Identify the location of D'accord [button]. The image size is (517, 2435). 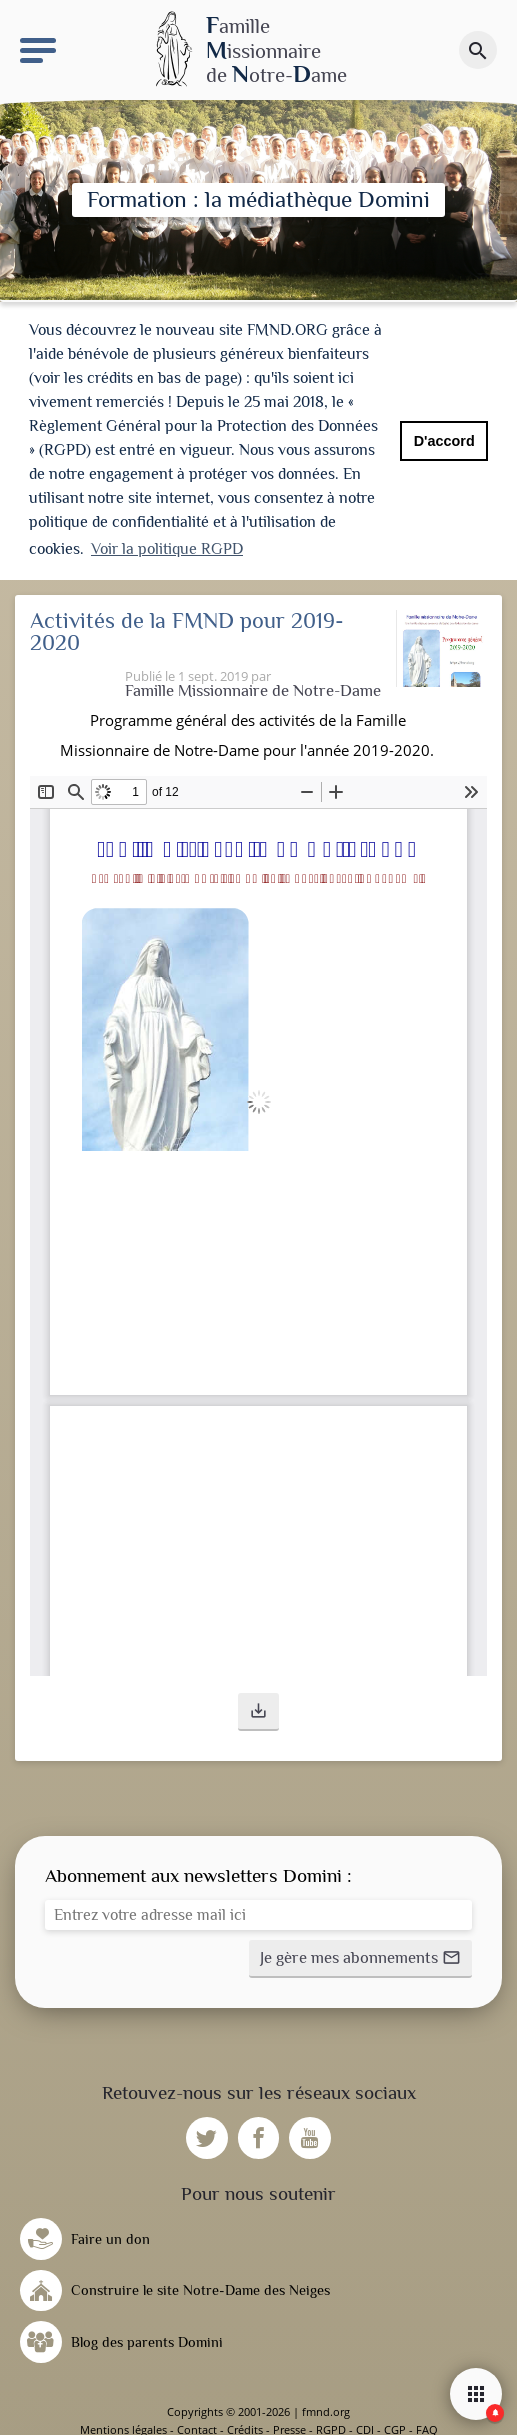
(444, 441).